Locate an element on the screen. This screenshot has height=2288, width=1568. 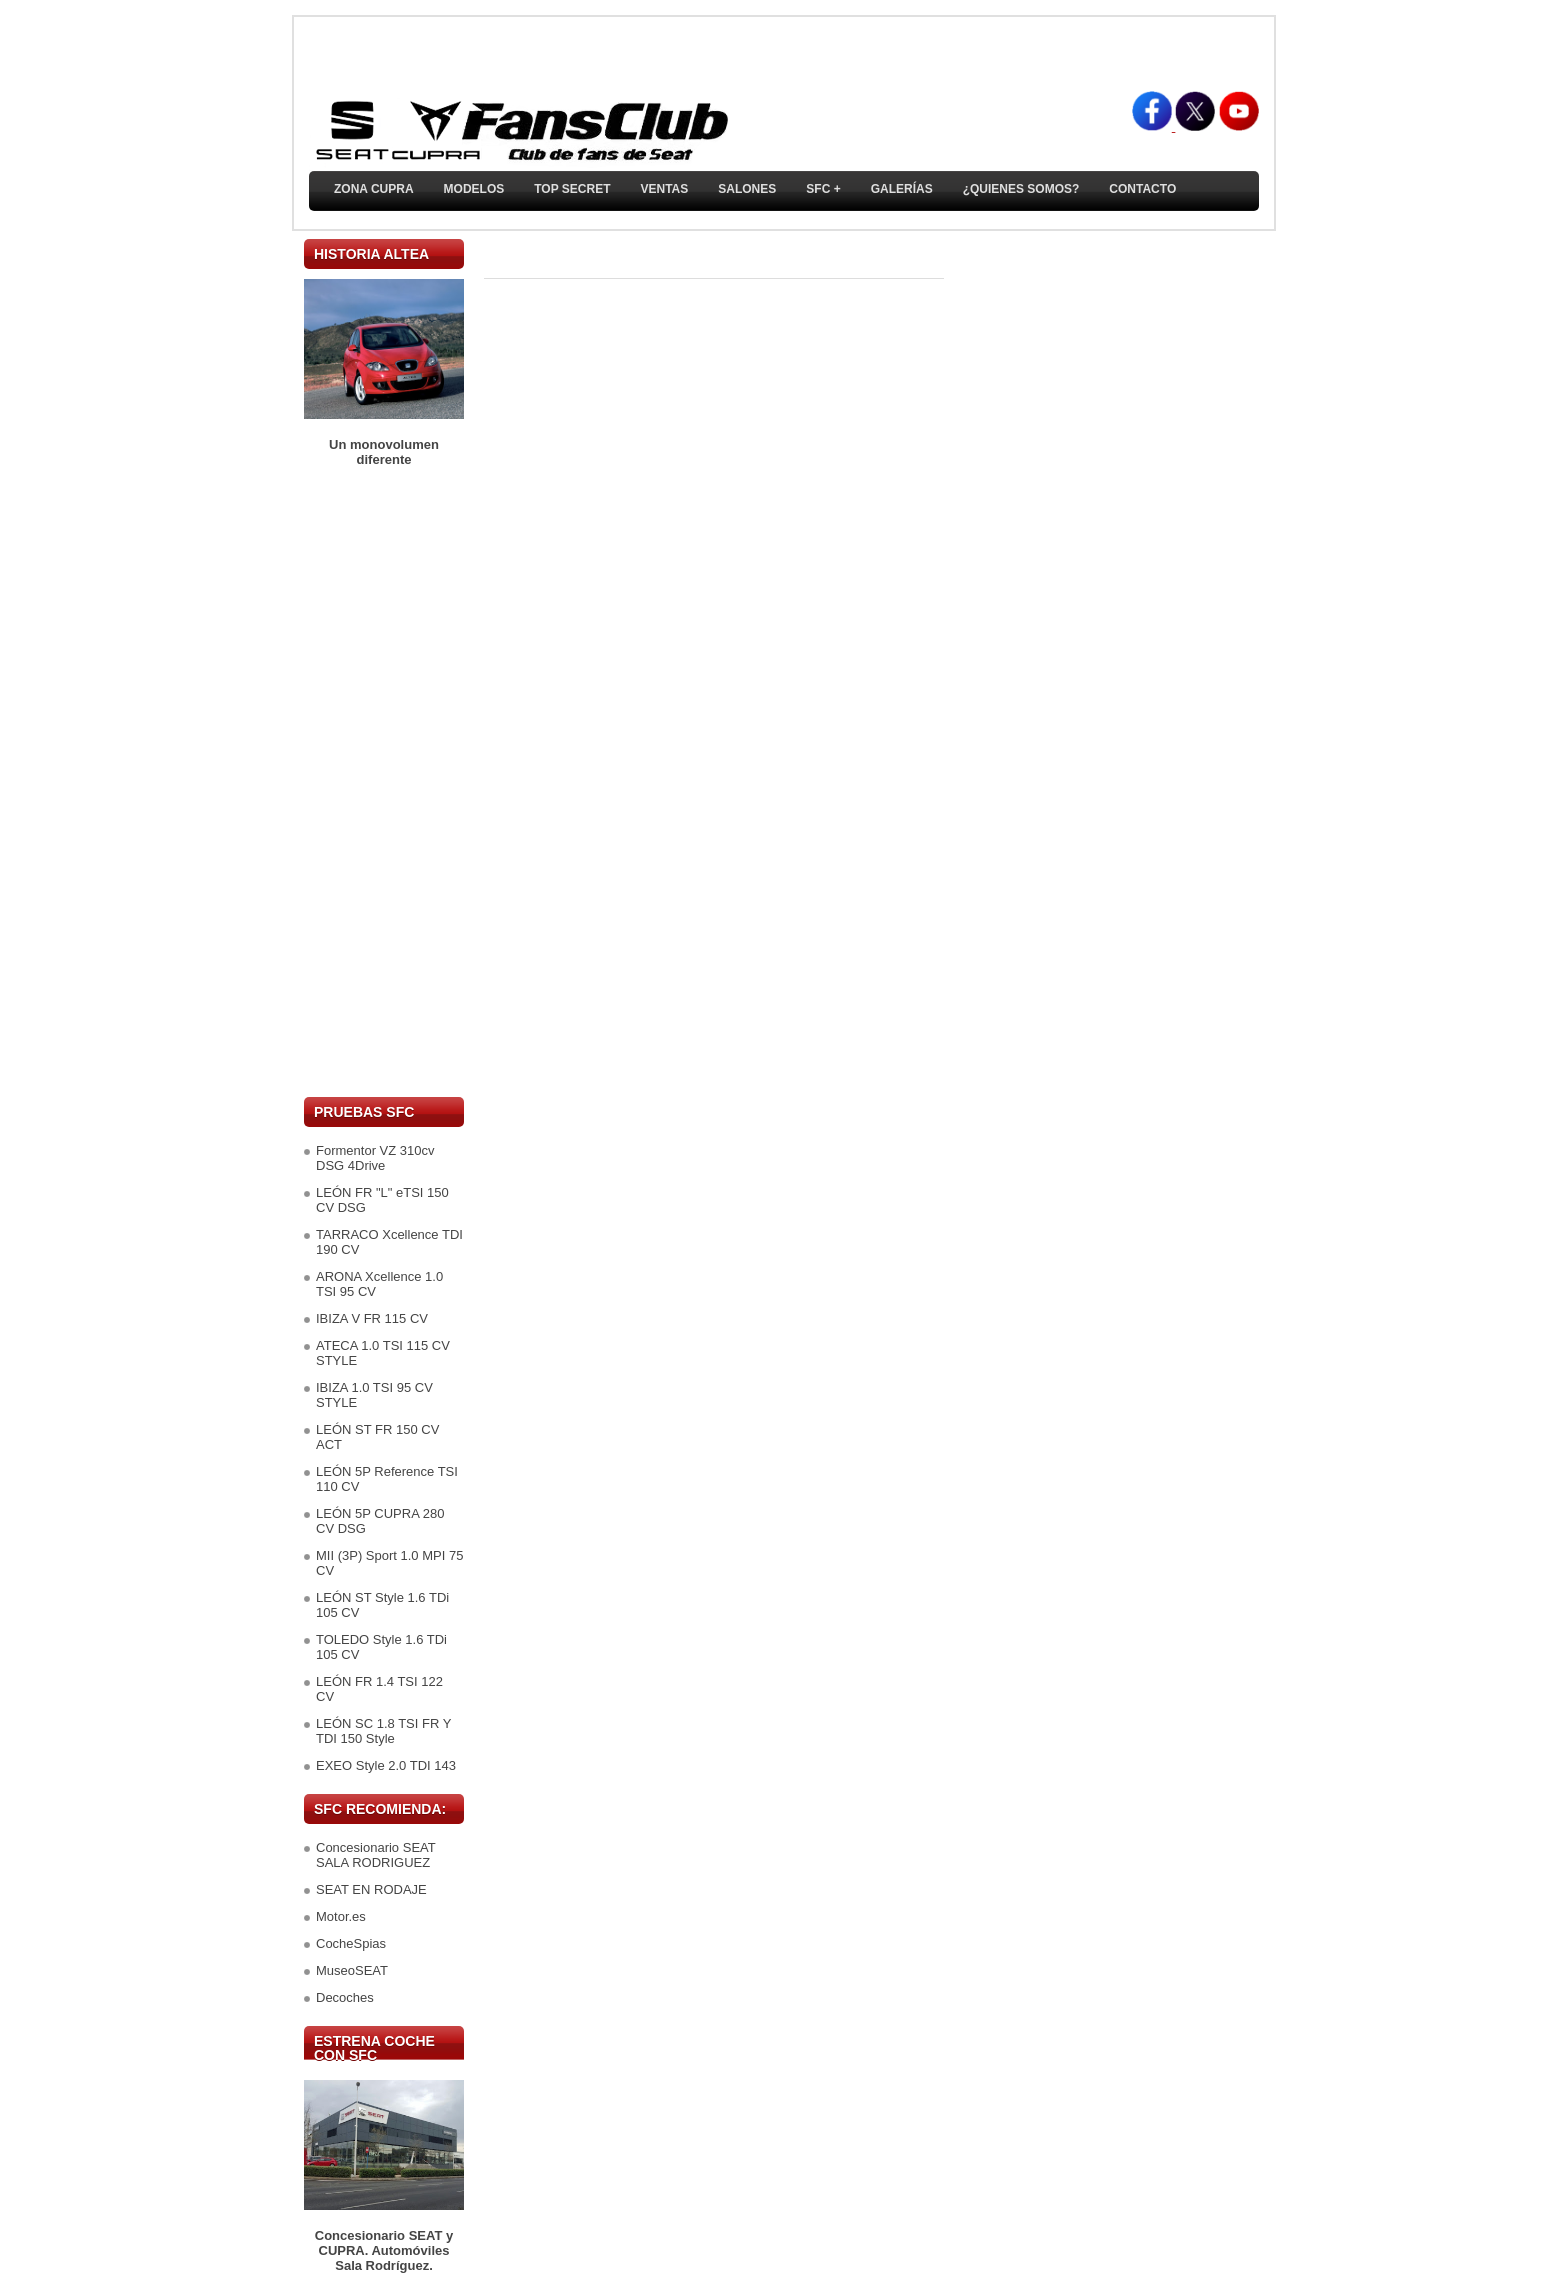
Decoches is located at coordinates (345, 1997).